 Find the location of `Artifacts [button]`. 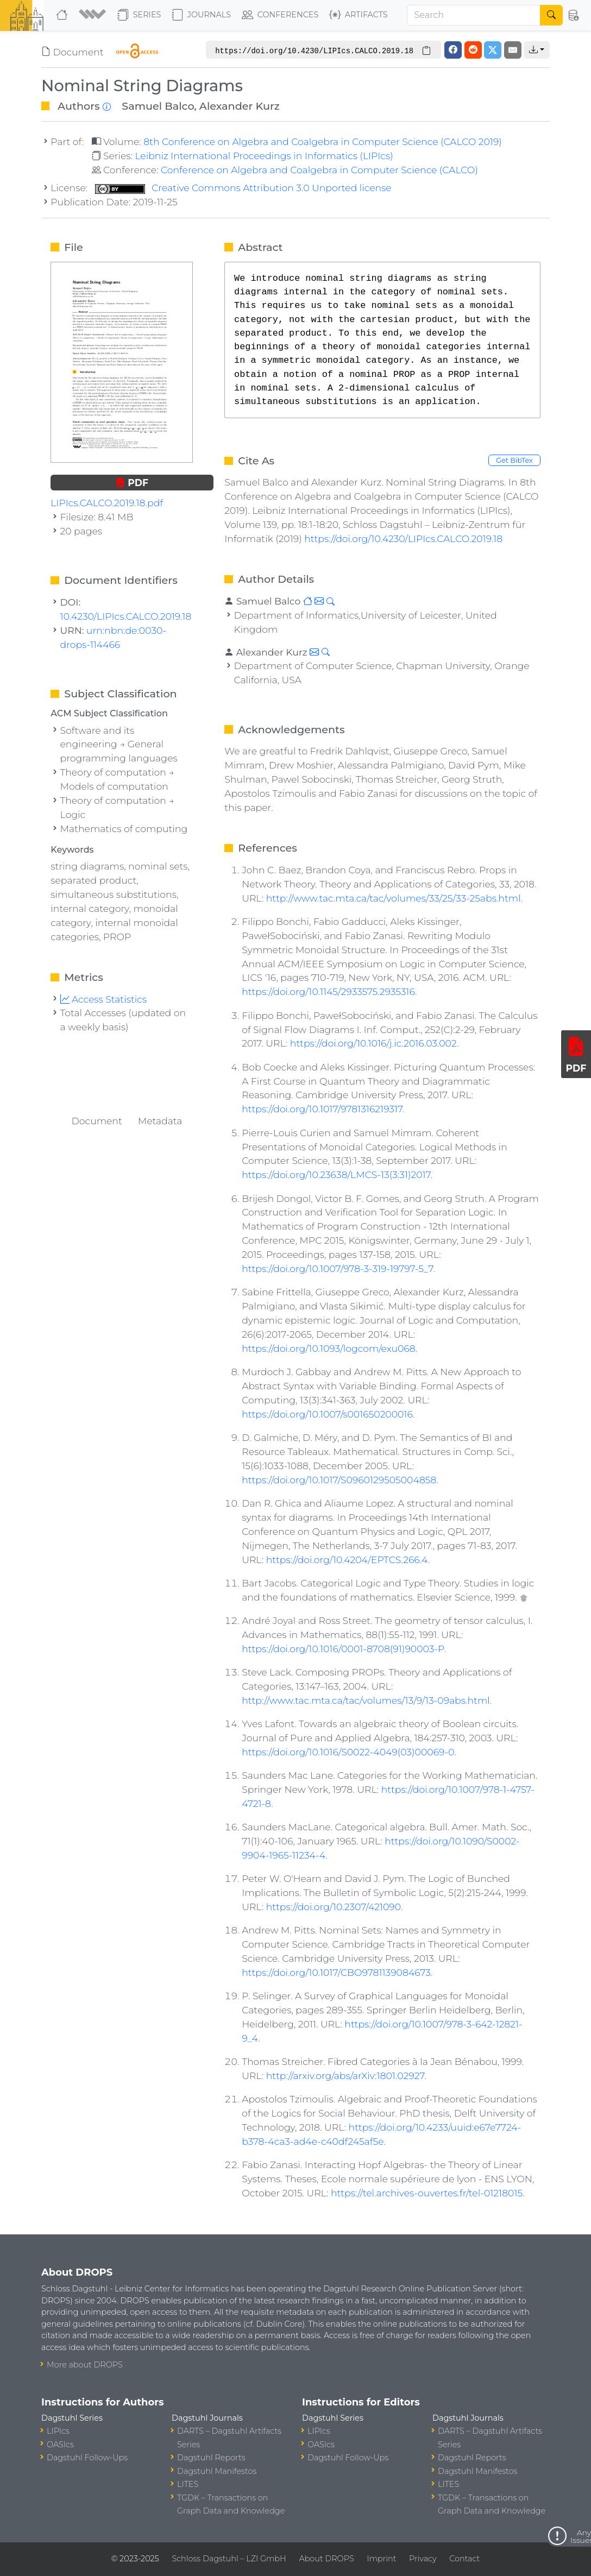

Artifacts [button] is located at coordinates (358, 15).